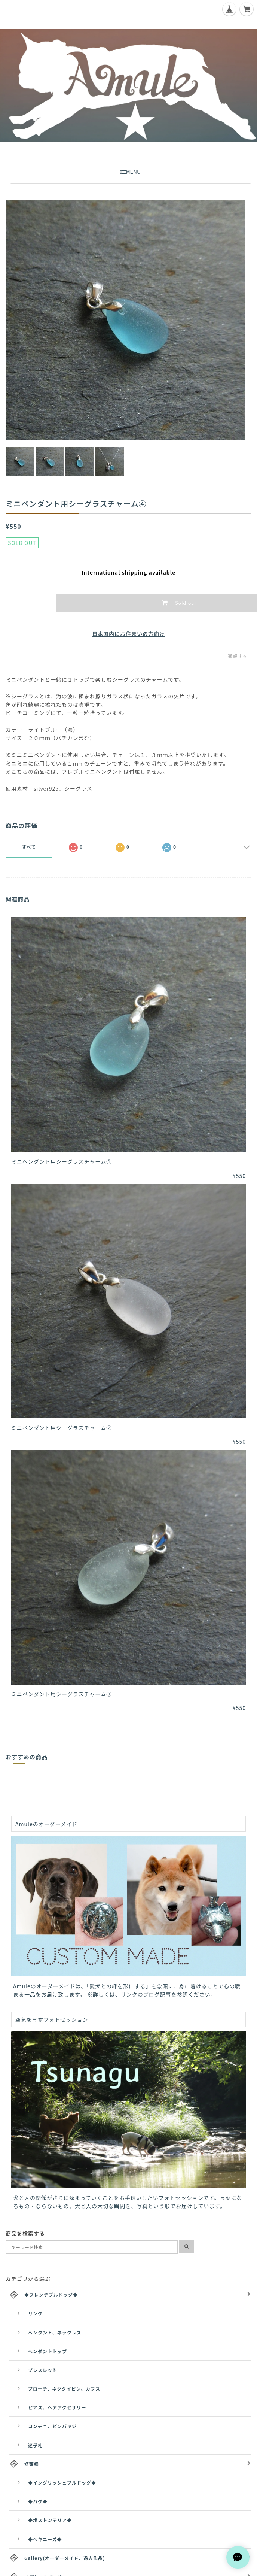 Image resolution: width=257 pixels, height=2576 pixels. I want to click on ピアス、ヘアアクセサリー, so click(57, 2407).